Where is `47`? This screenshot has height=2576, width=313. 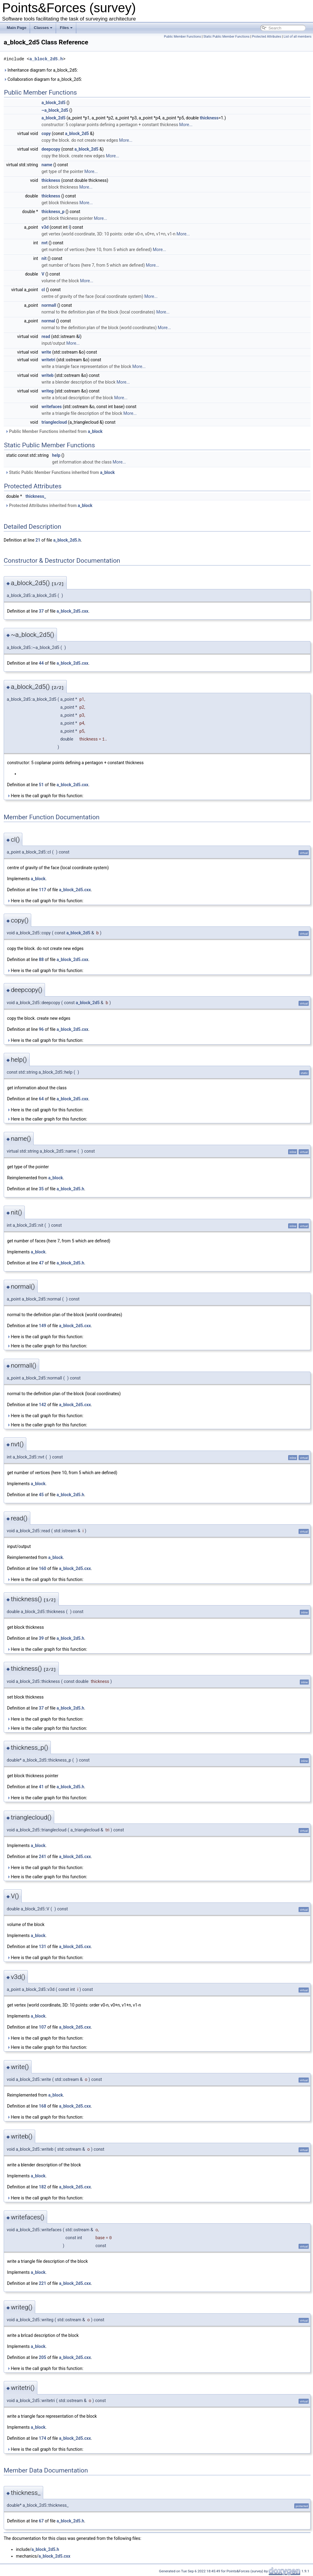 47 is located at coordinates (41, 1262).